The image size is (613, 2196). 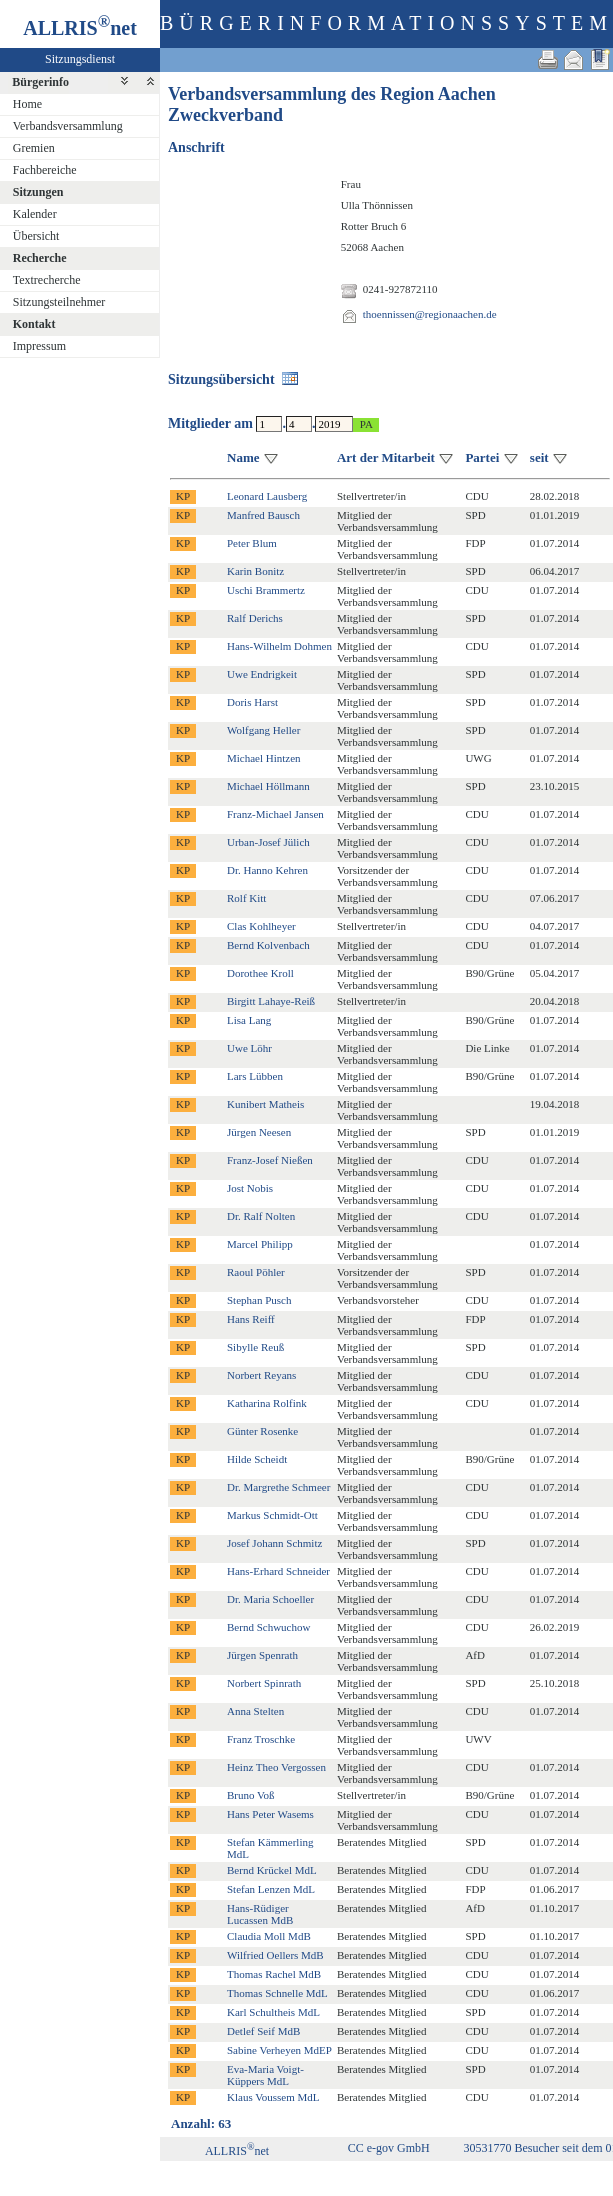 I want to click on Textrecherche, so click(x=47, y=280).